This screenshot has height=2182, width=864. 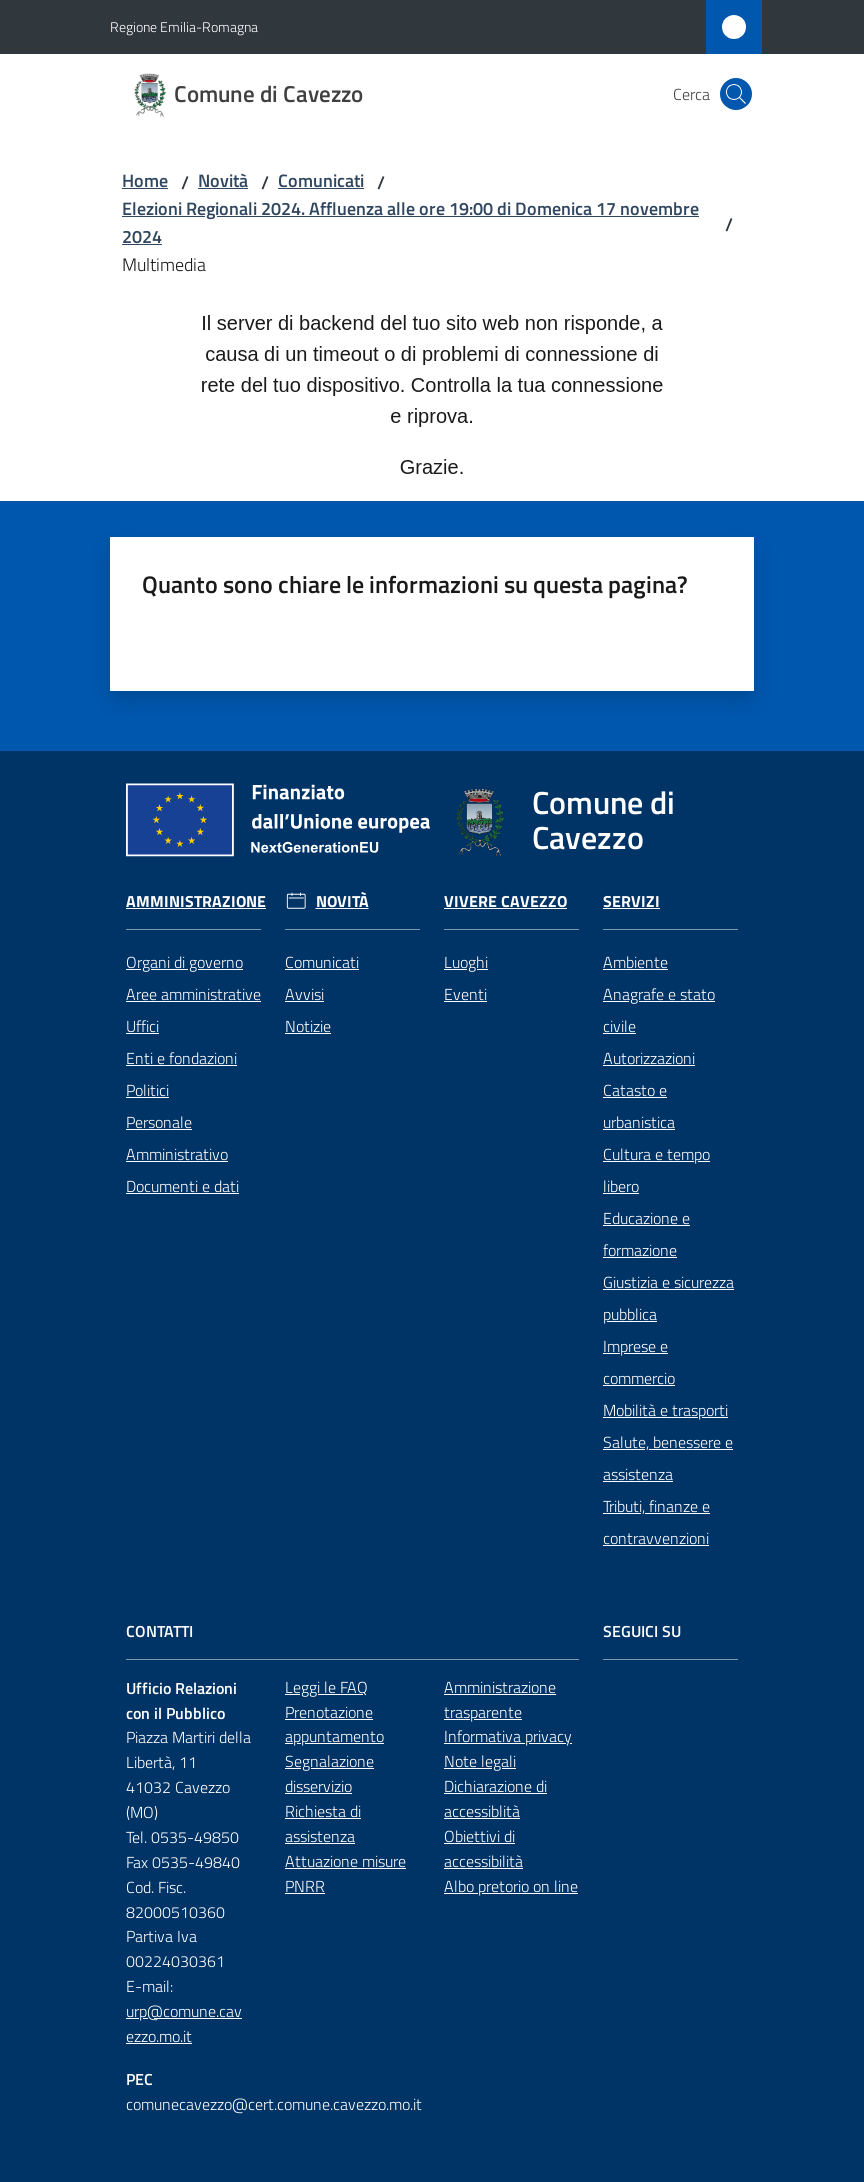 I want to click on Educazione e formazione, so click(x=646, y=1163).